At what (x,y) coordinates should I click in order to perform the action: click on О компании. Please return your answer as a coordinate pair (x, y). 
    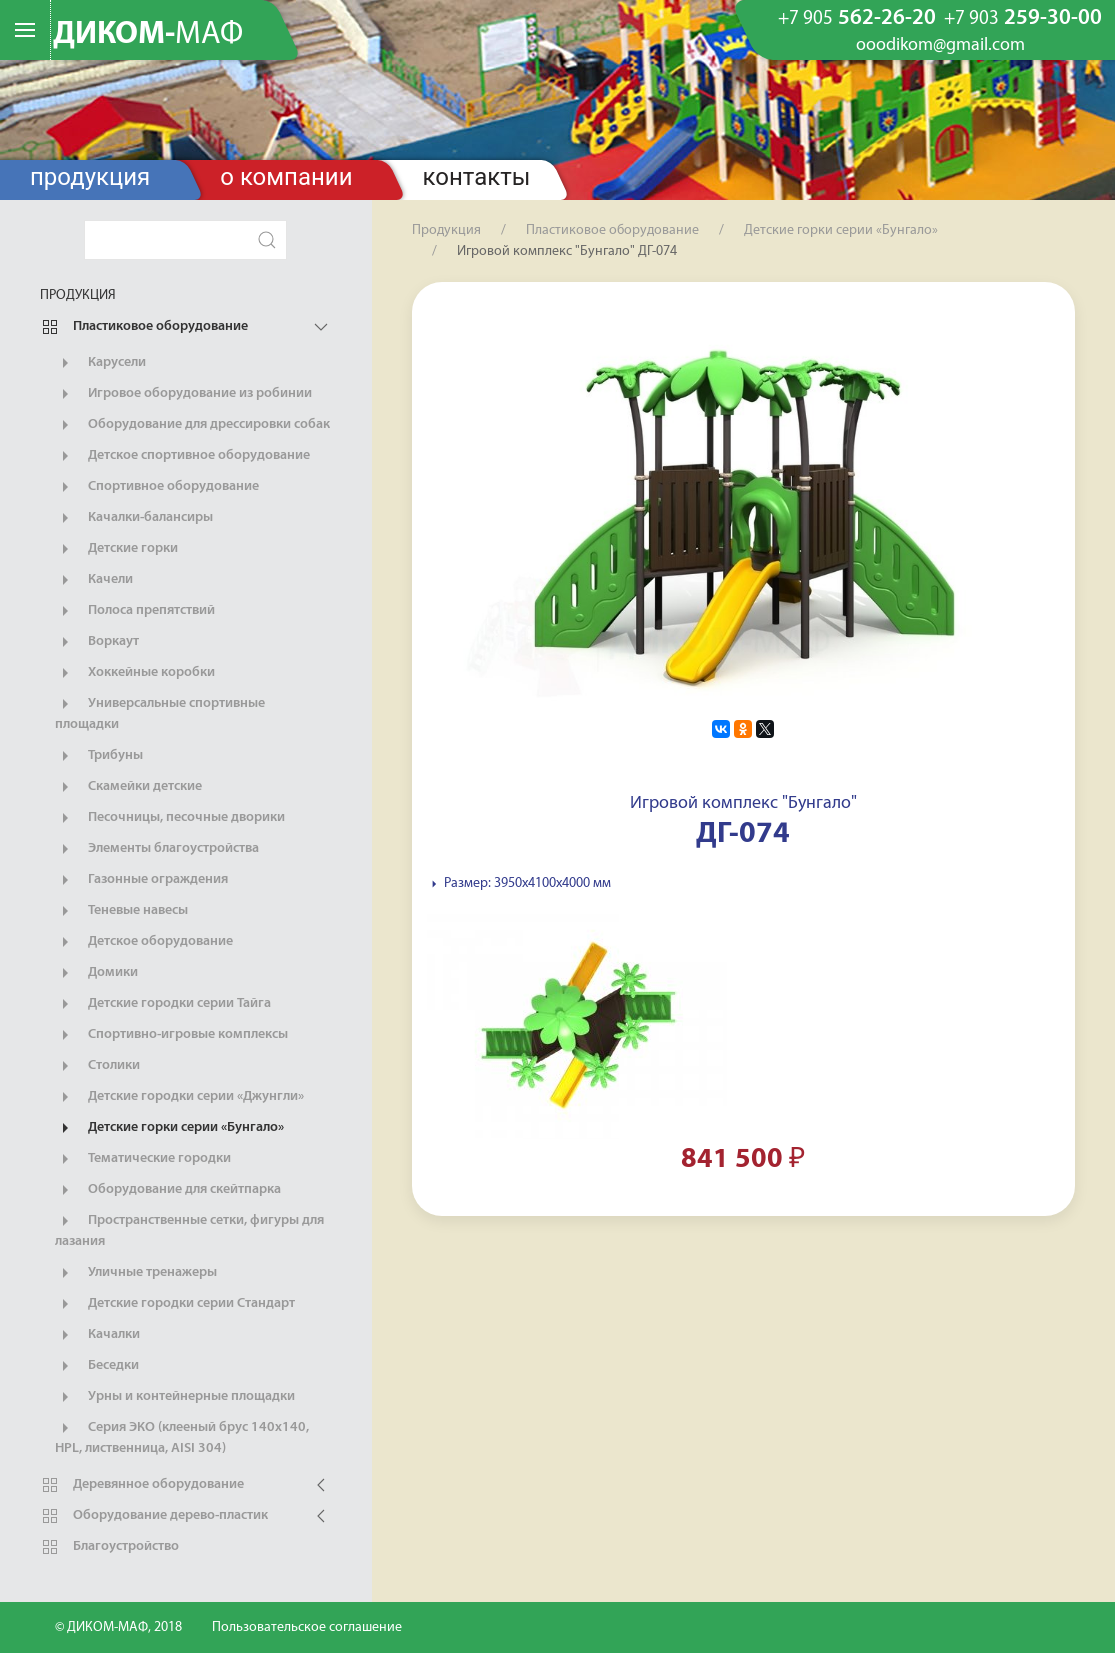
    Looking at the image, I should click on (286, 177).